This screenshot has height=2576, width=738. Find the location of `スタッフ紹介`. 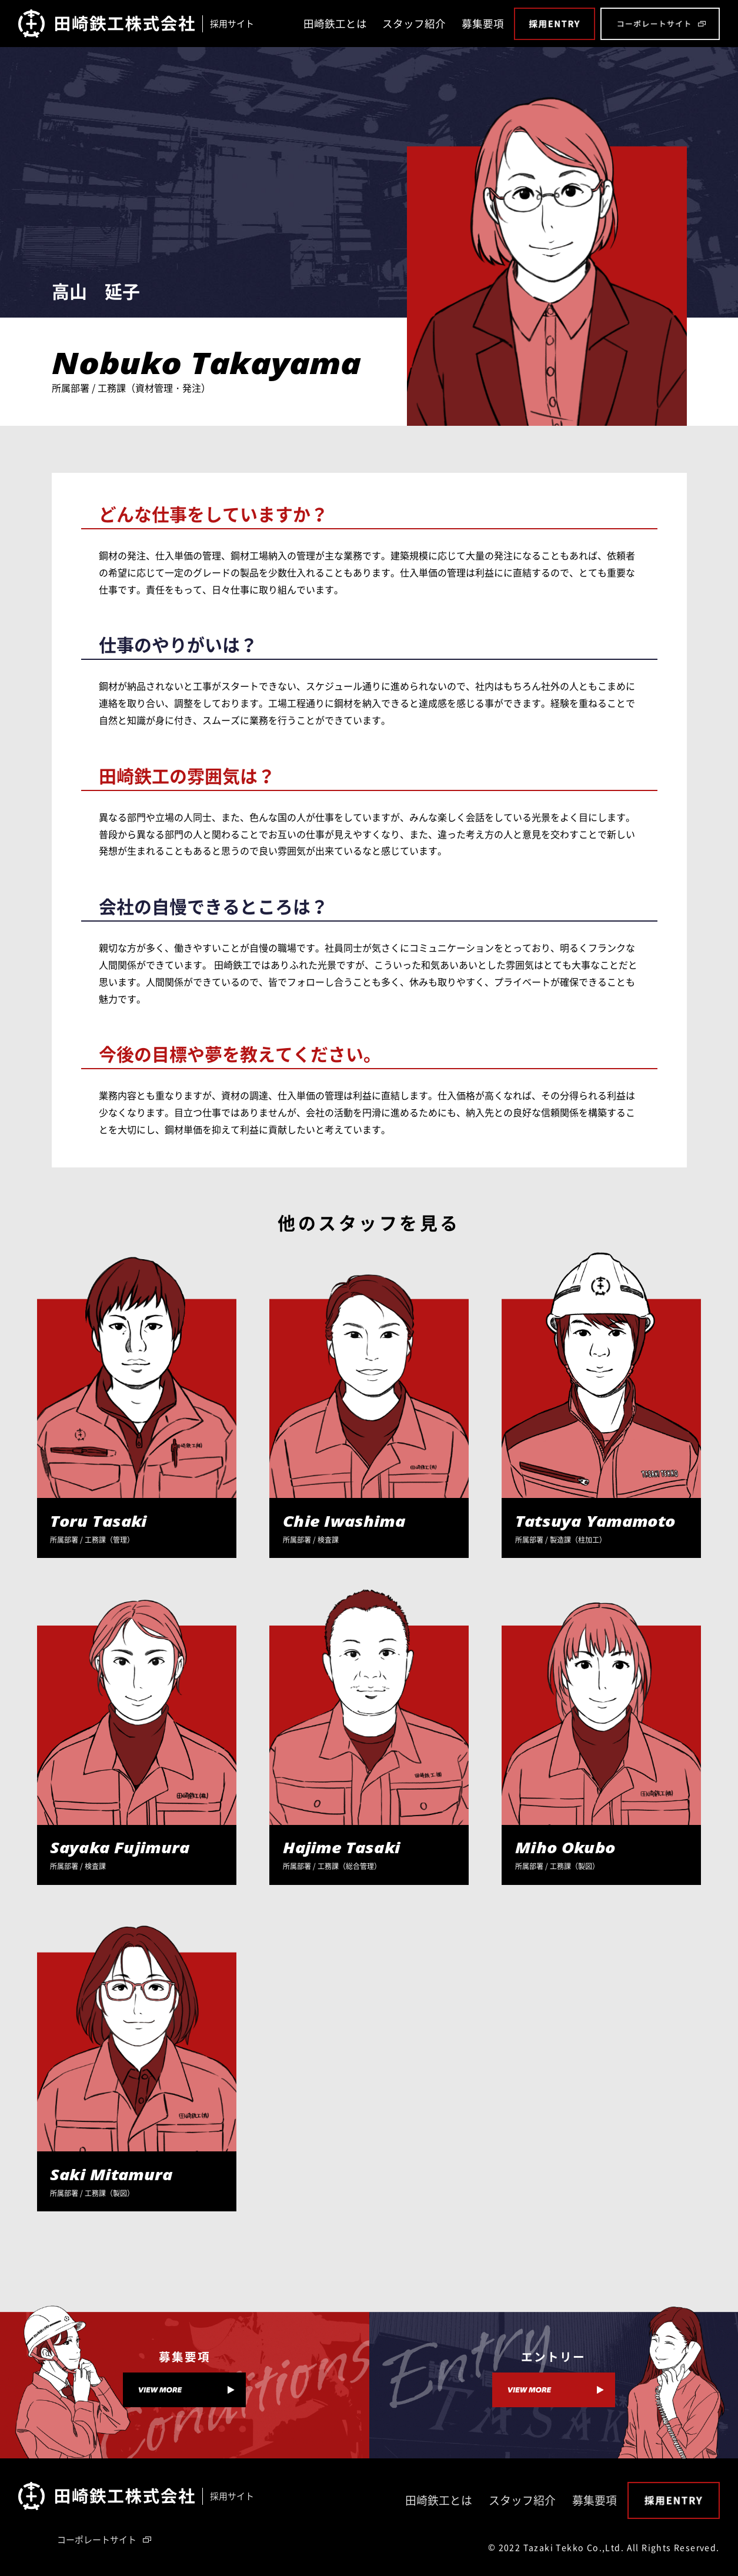

スタッフ紹介 is located at coordinates (414, 23).